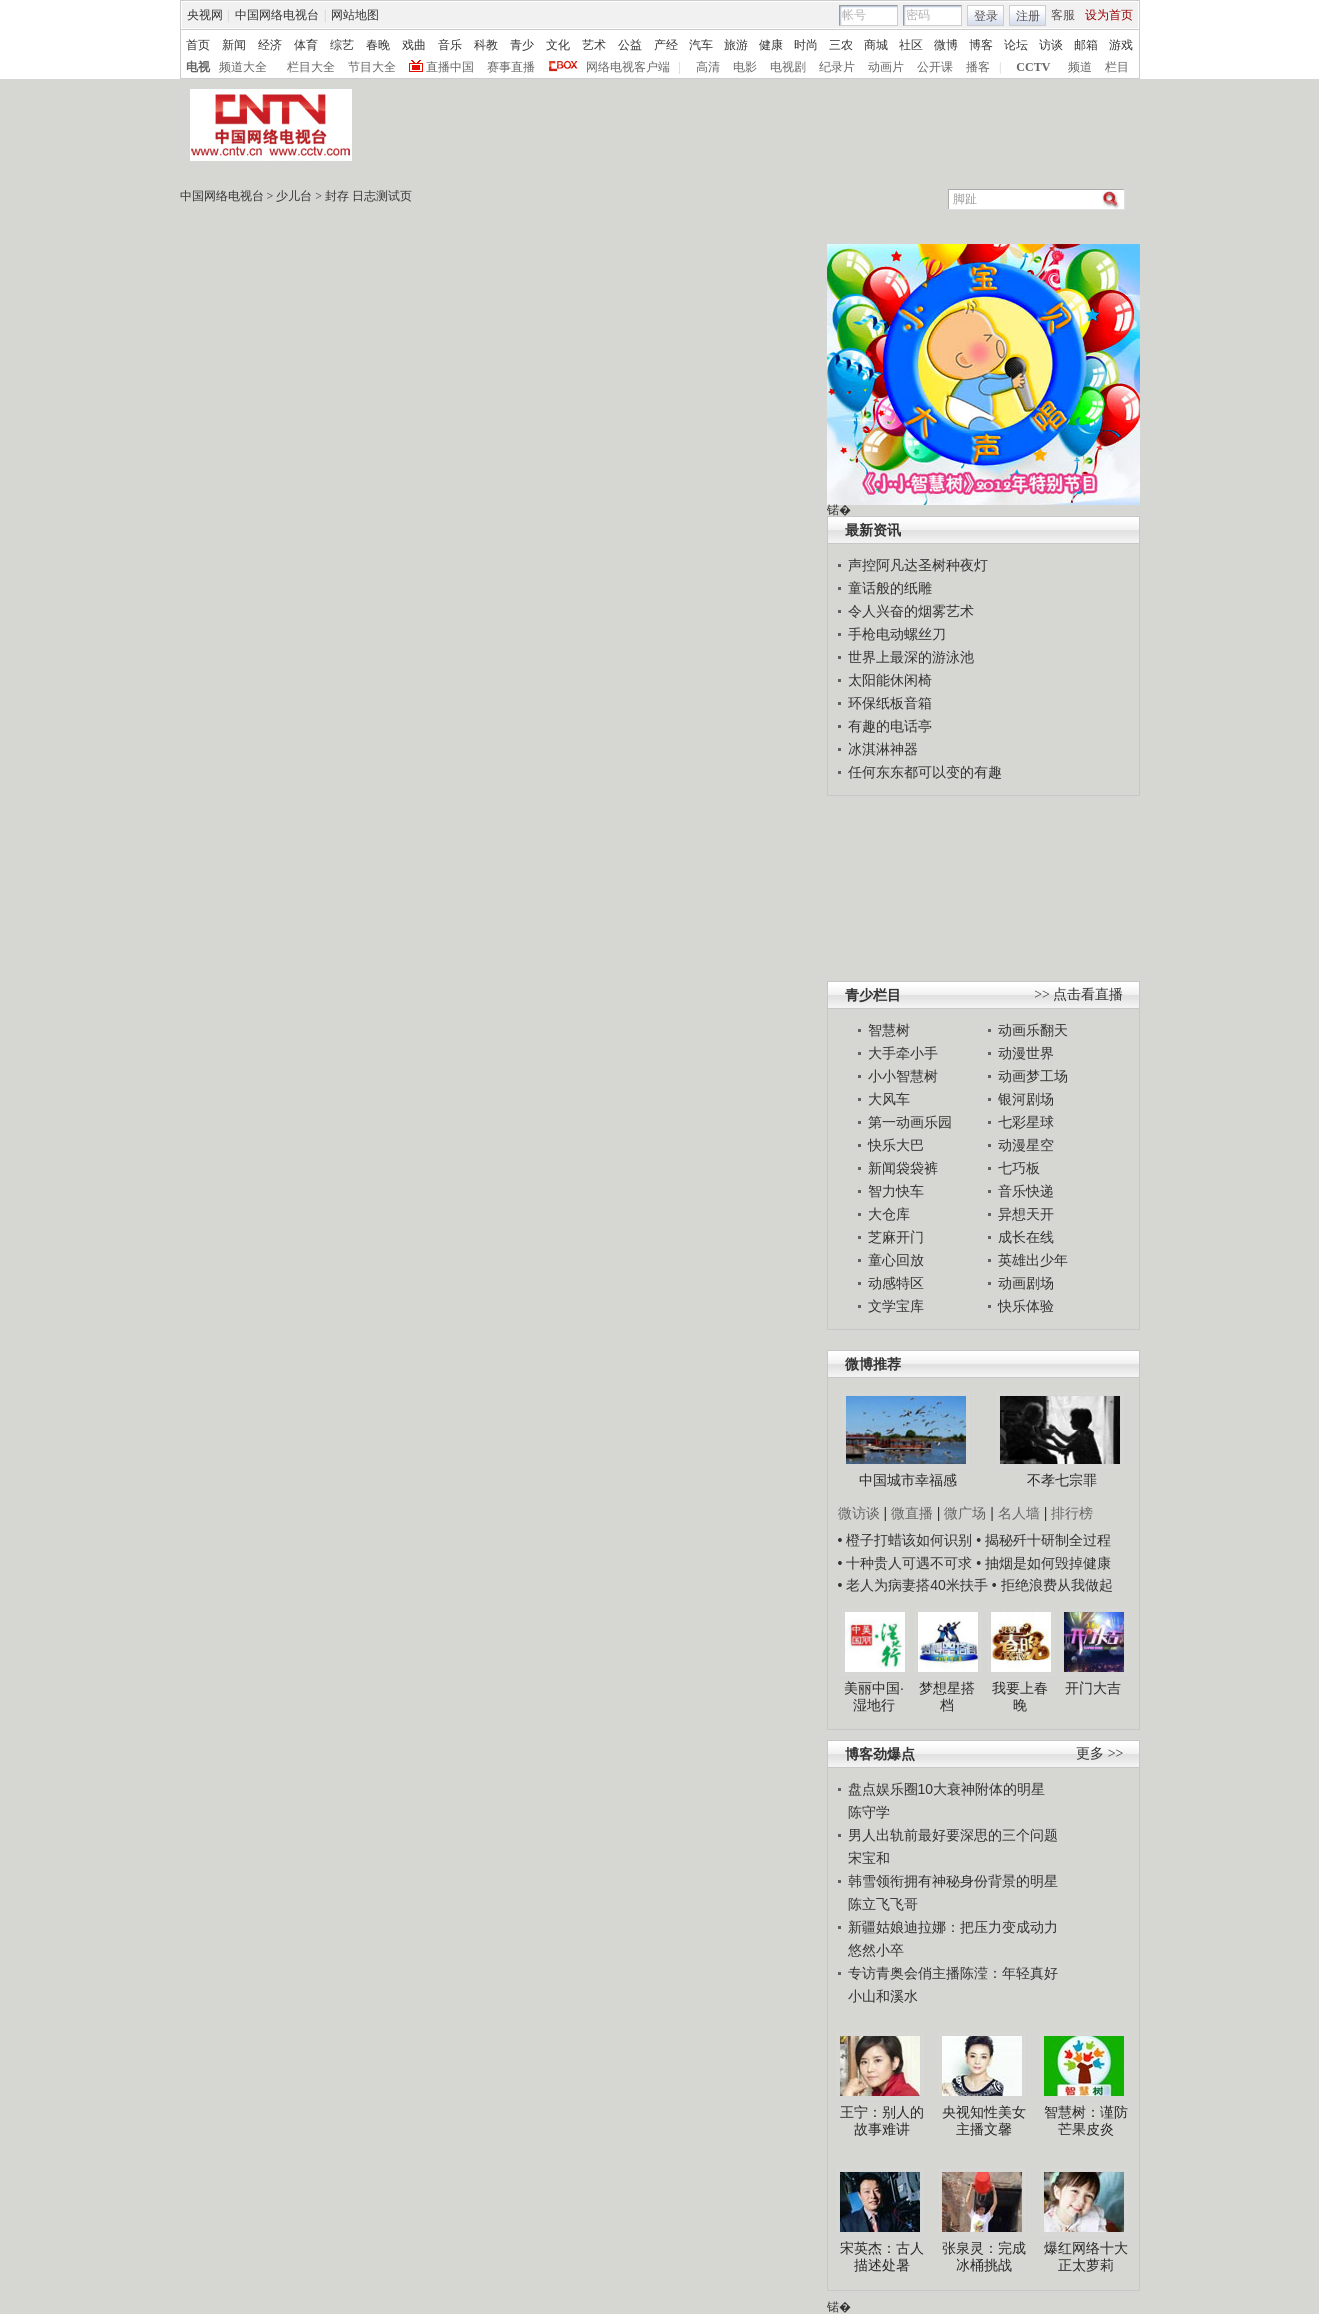 The width and height of the screenshot is (1319, 2314). I want to click on 快乐体验, so click(1026, 1306).